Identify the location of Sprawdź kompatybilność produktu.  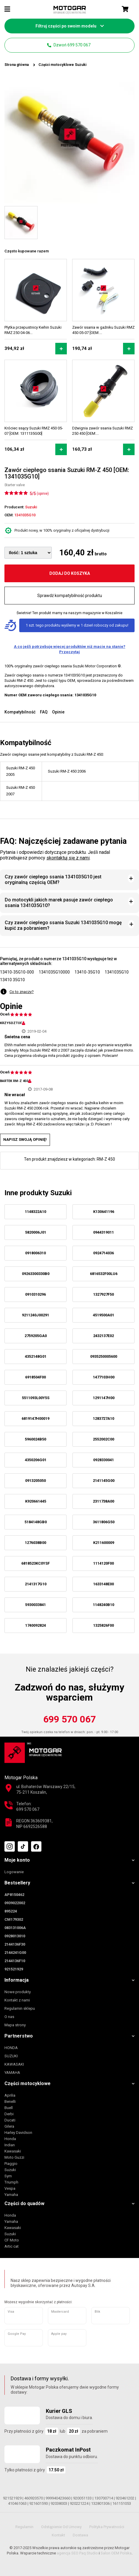
(69, 595).